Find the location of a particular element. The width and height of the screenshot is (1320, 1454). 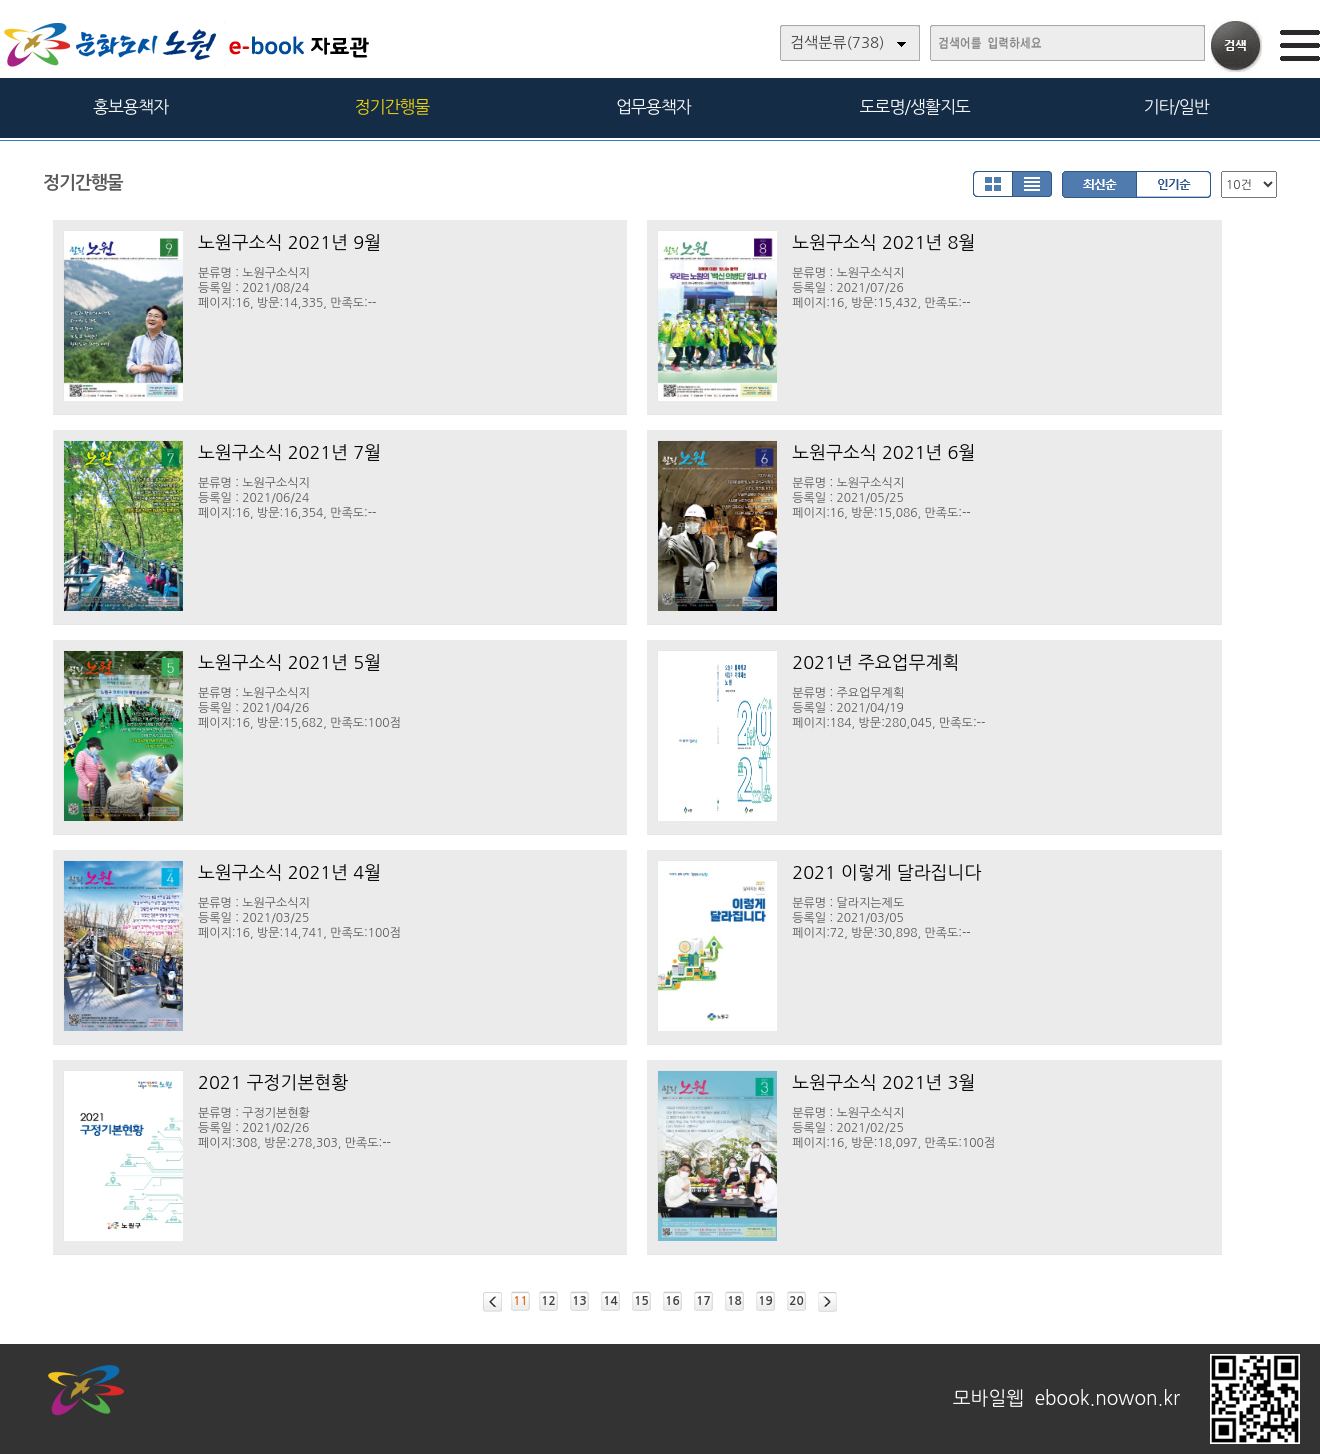

정기간행물 is located at coordinates (392, 106).